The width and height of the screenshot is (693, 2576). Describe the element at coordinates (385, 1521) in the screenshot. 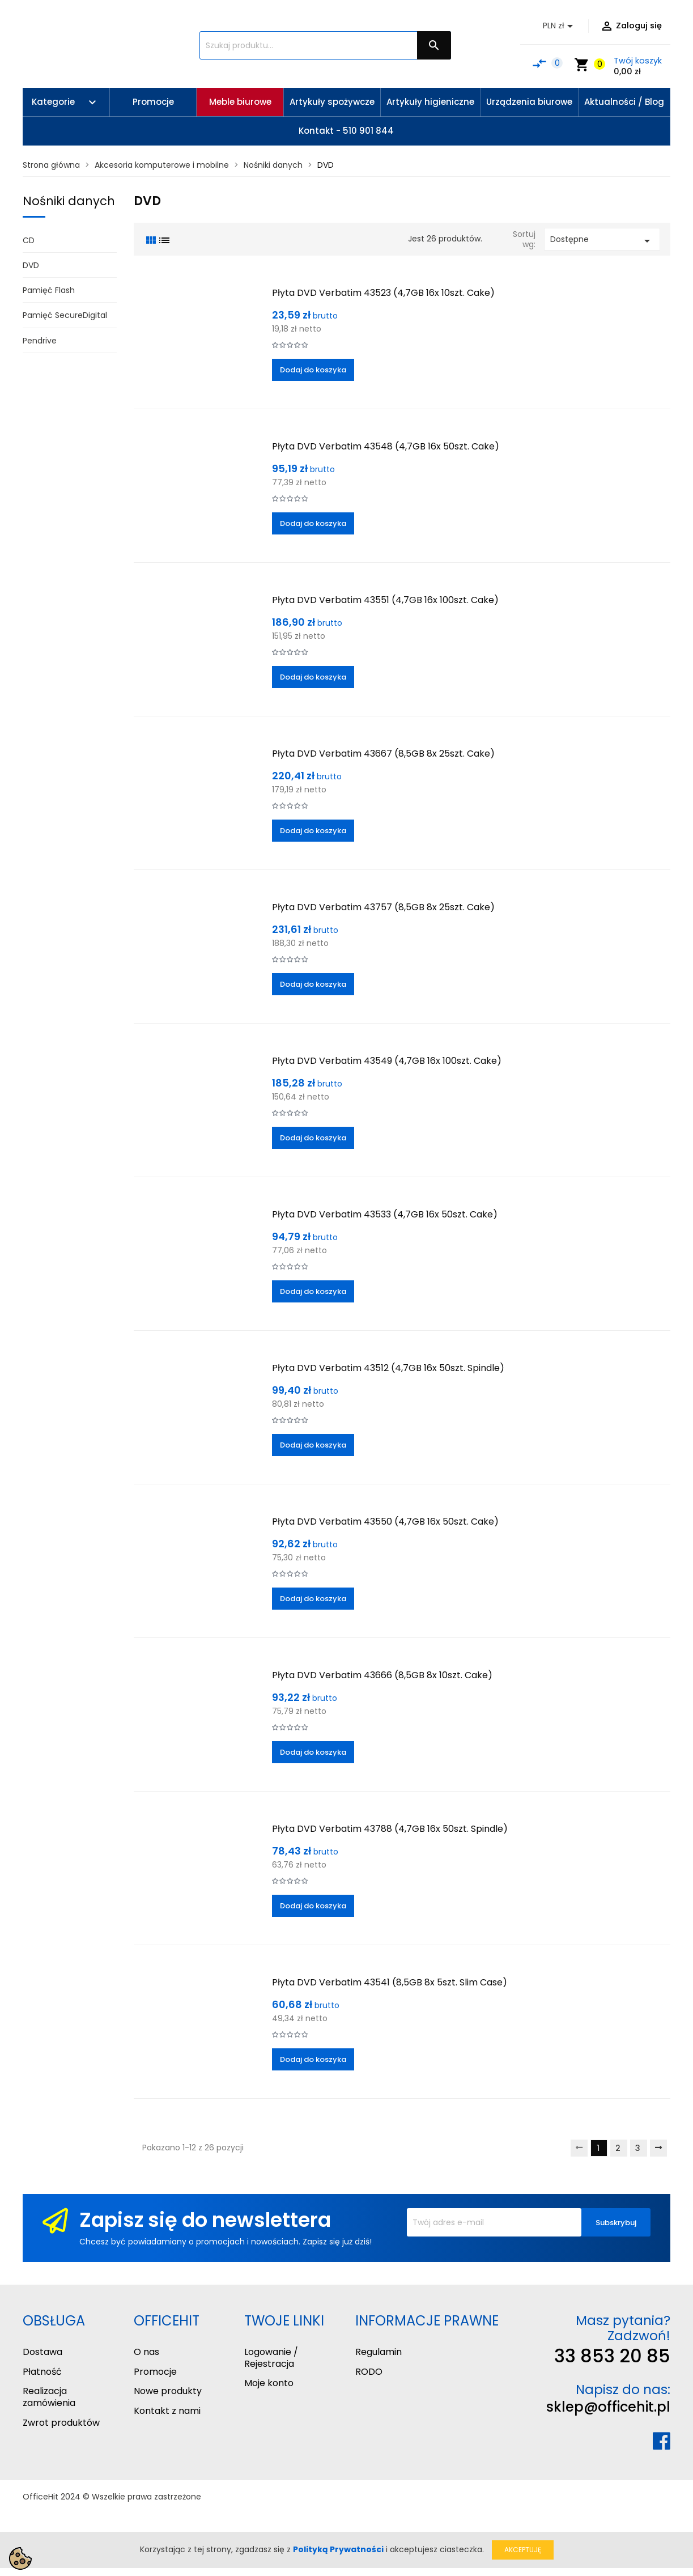

I see `Płyta DVD Verbatim 43550 (4,7GB 16x 50szt. Cake)` at that location.